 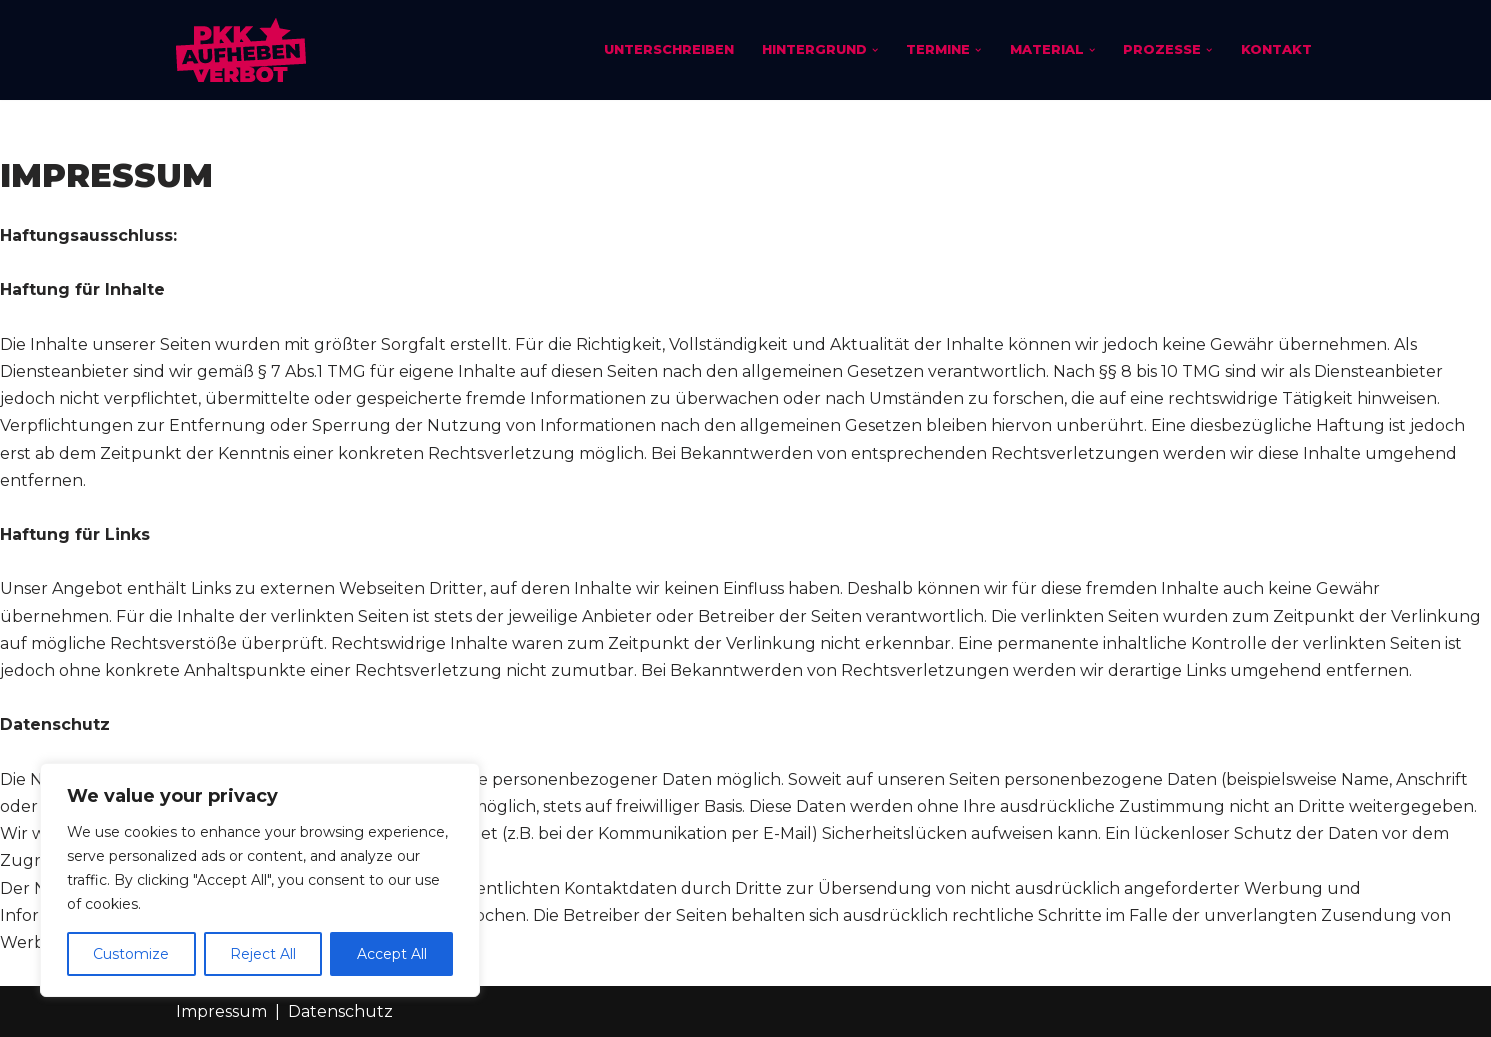 I want to click on Unterschreiben, so click(x=669, y=49).